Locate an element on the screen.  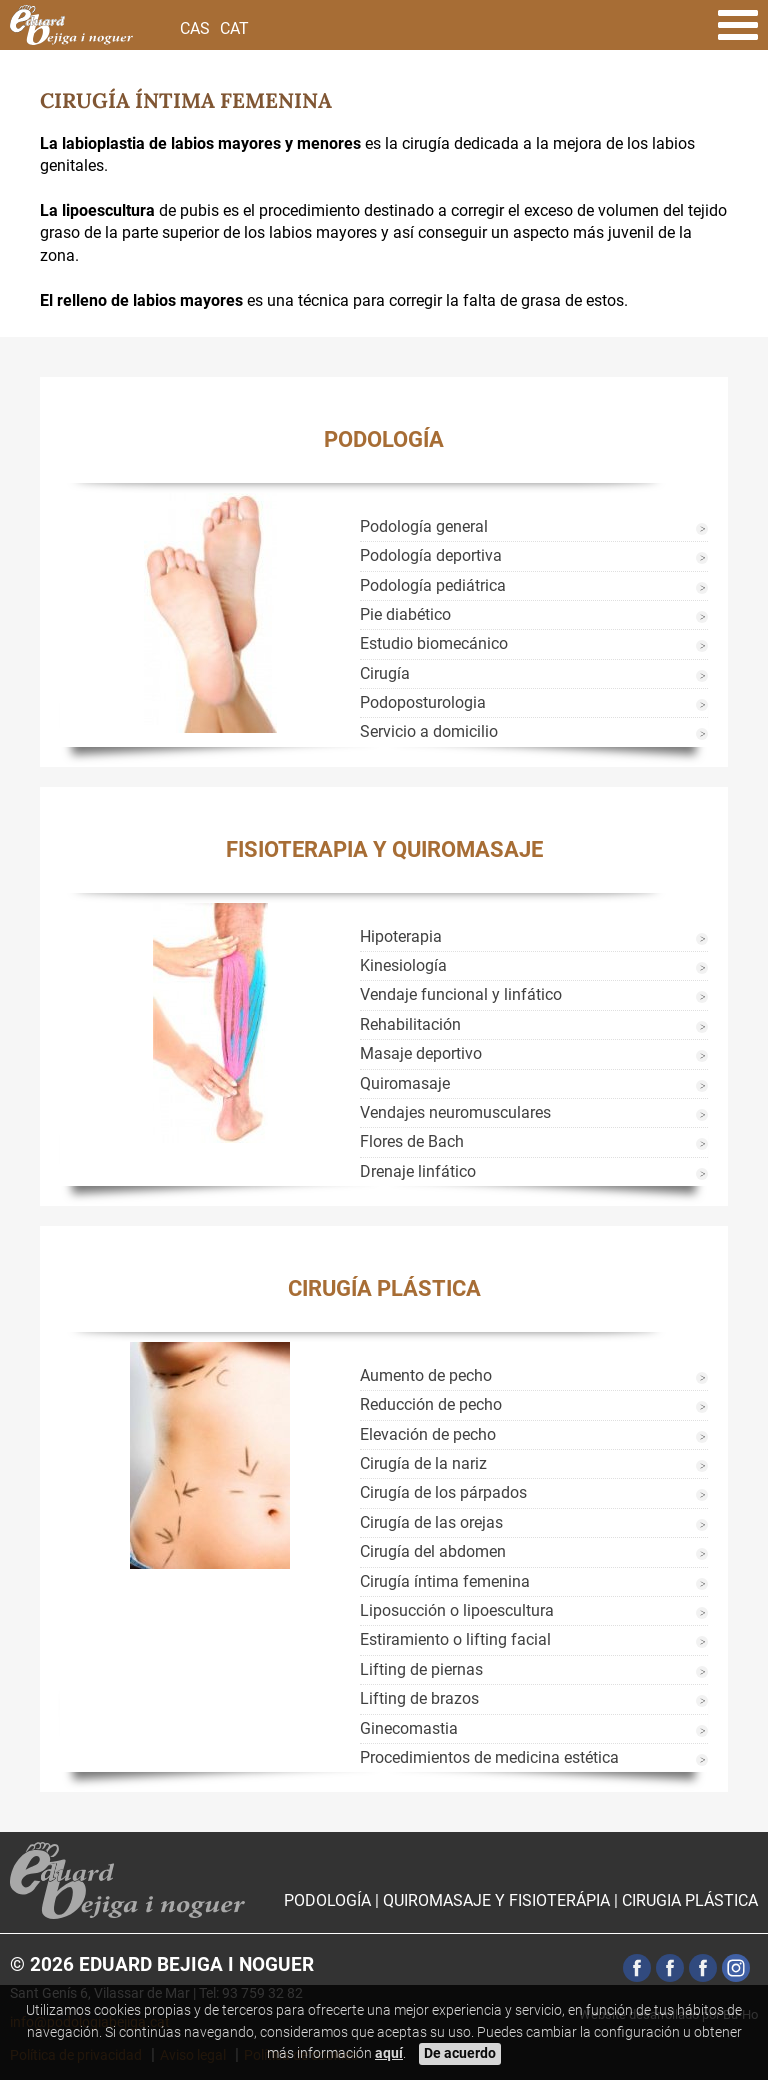
Cas is located at coordinates (195, 28).